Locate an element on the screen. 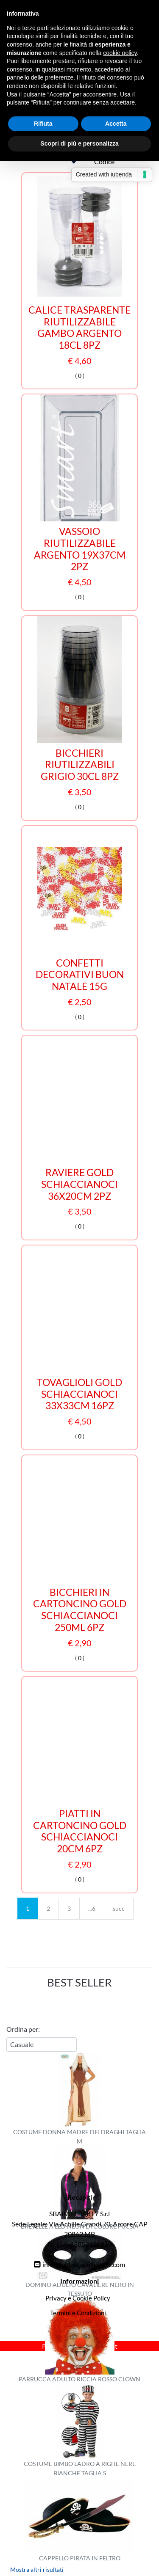 This screenshot has width=159, height=2576. CALICE TRASPARENTE RIUTILIZZABILE GAMBO ARGENTO 18CL 8PZ is located at coordinates (79, 327).